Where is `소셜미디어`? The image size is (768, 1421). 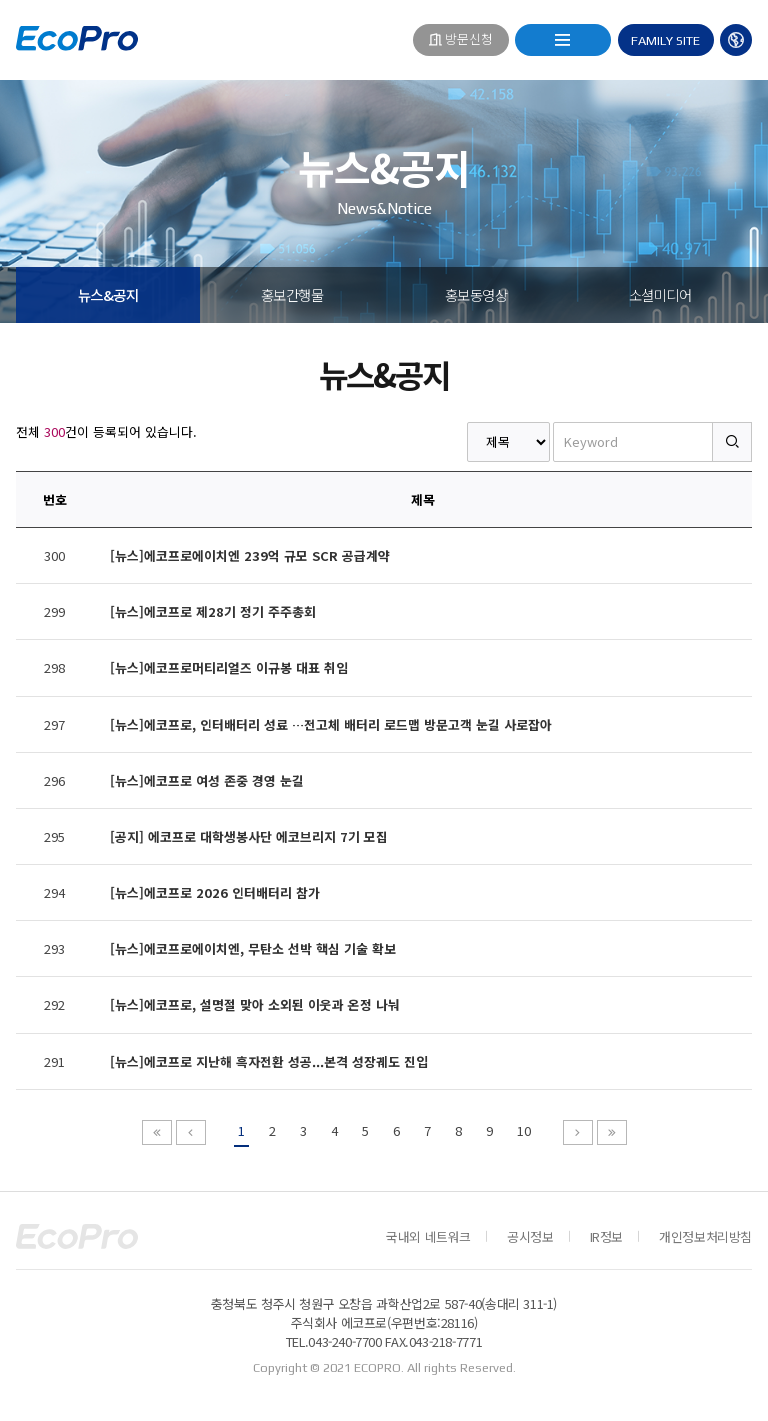 소셜미디어 is located at coordinates (660, 294).